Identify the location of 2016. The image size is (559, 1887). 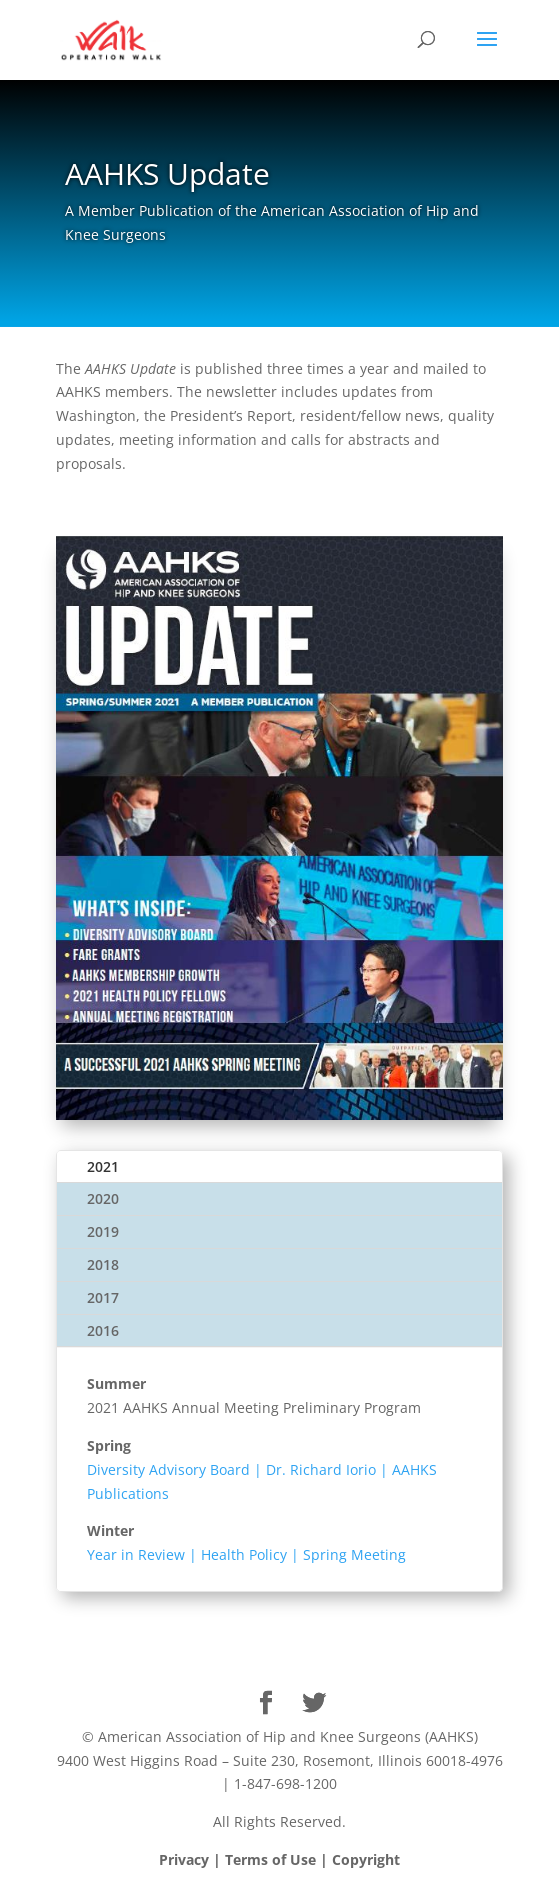
(103, 1330).